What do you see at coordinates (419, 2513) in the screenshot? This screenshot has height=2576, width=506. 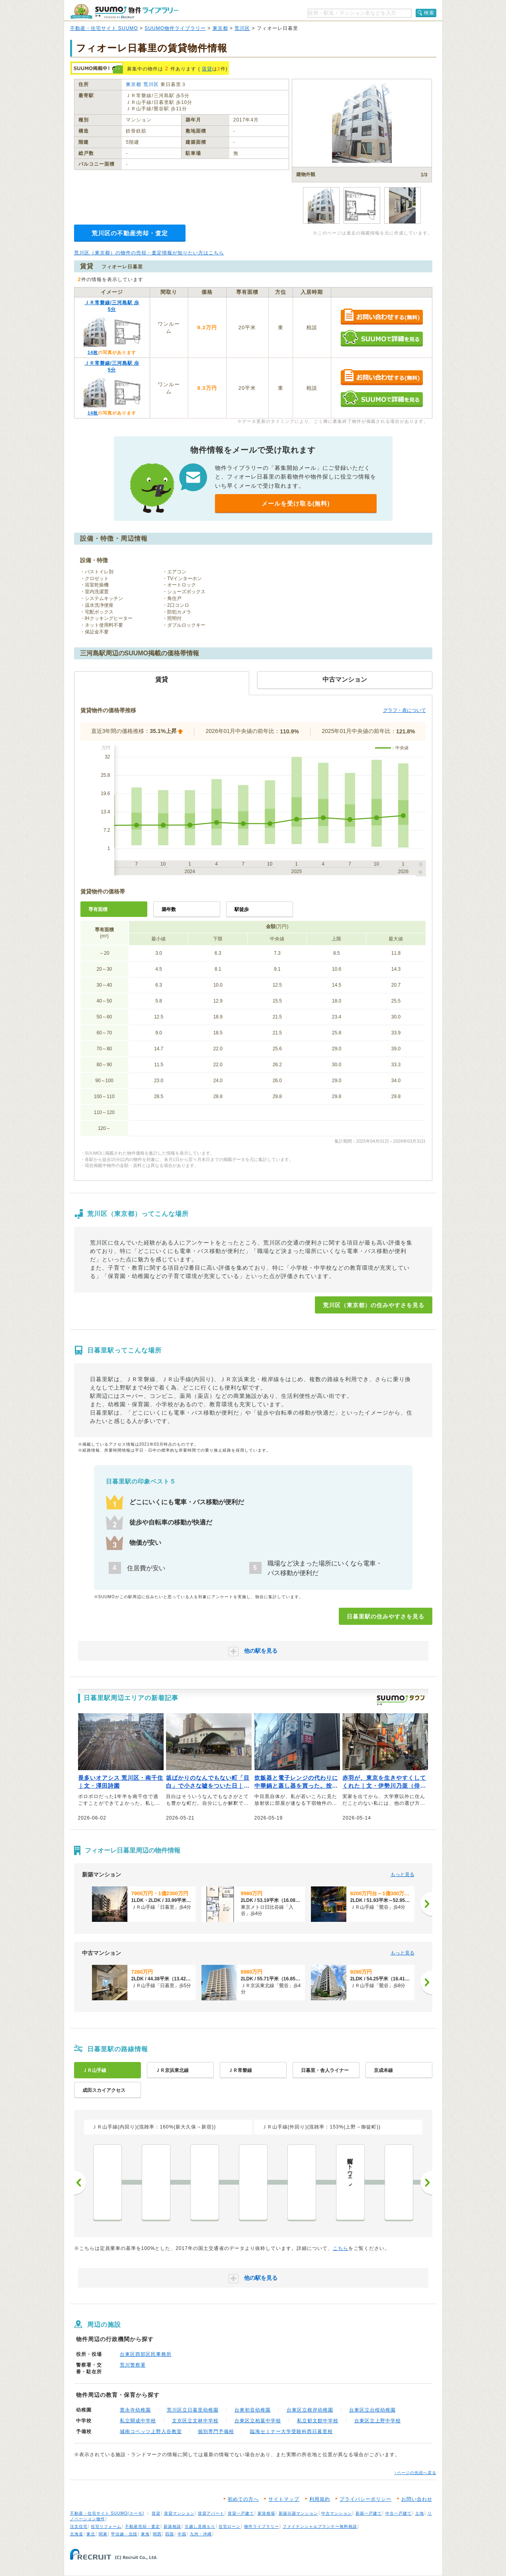 I see `土地` at bounding box center [419, 2513].